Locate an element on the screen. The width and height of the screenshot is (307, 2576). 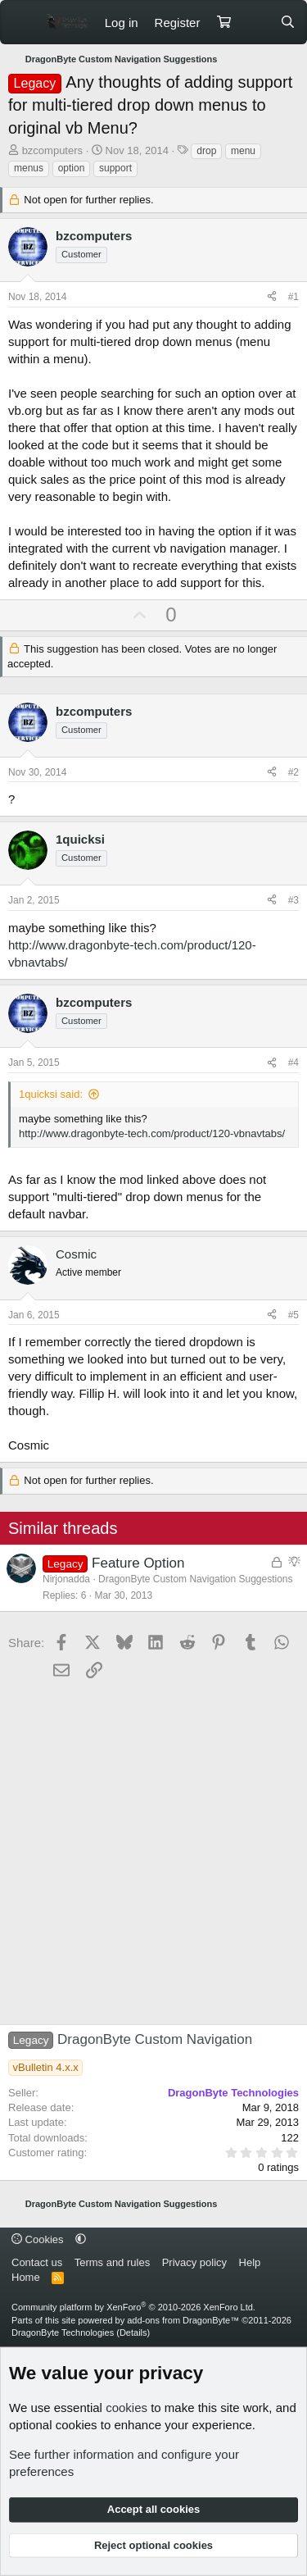
Community platform by XenForo is located at coordinates (133, 2307).